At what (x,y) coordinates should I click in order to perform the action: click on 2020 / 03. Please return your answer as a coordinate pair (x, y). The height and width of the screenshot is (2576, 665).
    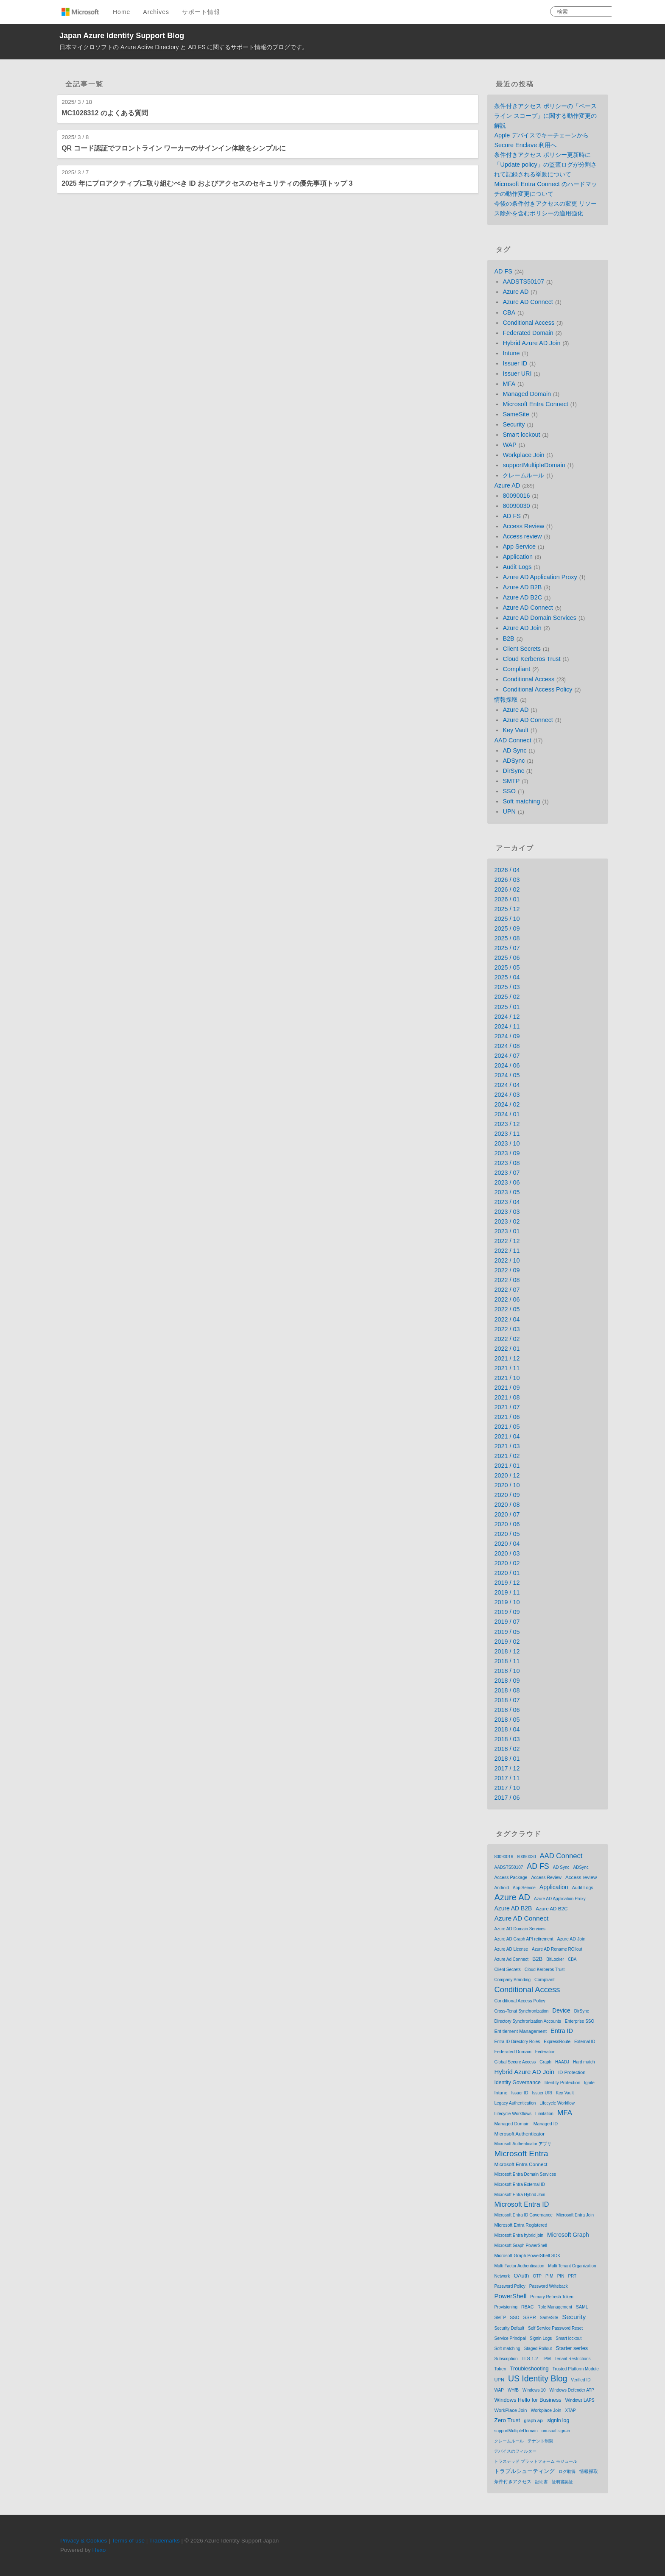
    Looking at the image, I should click on (507, 1553).